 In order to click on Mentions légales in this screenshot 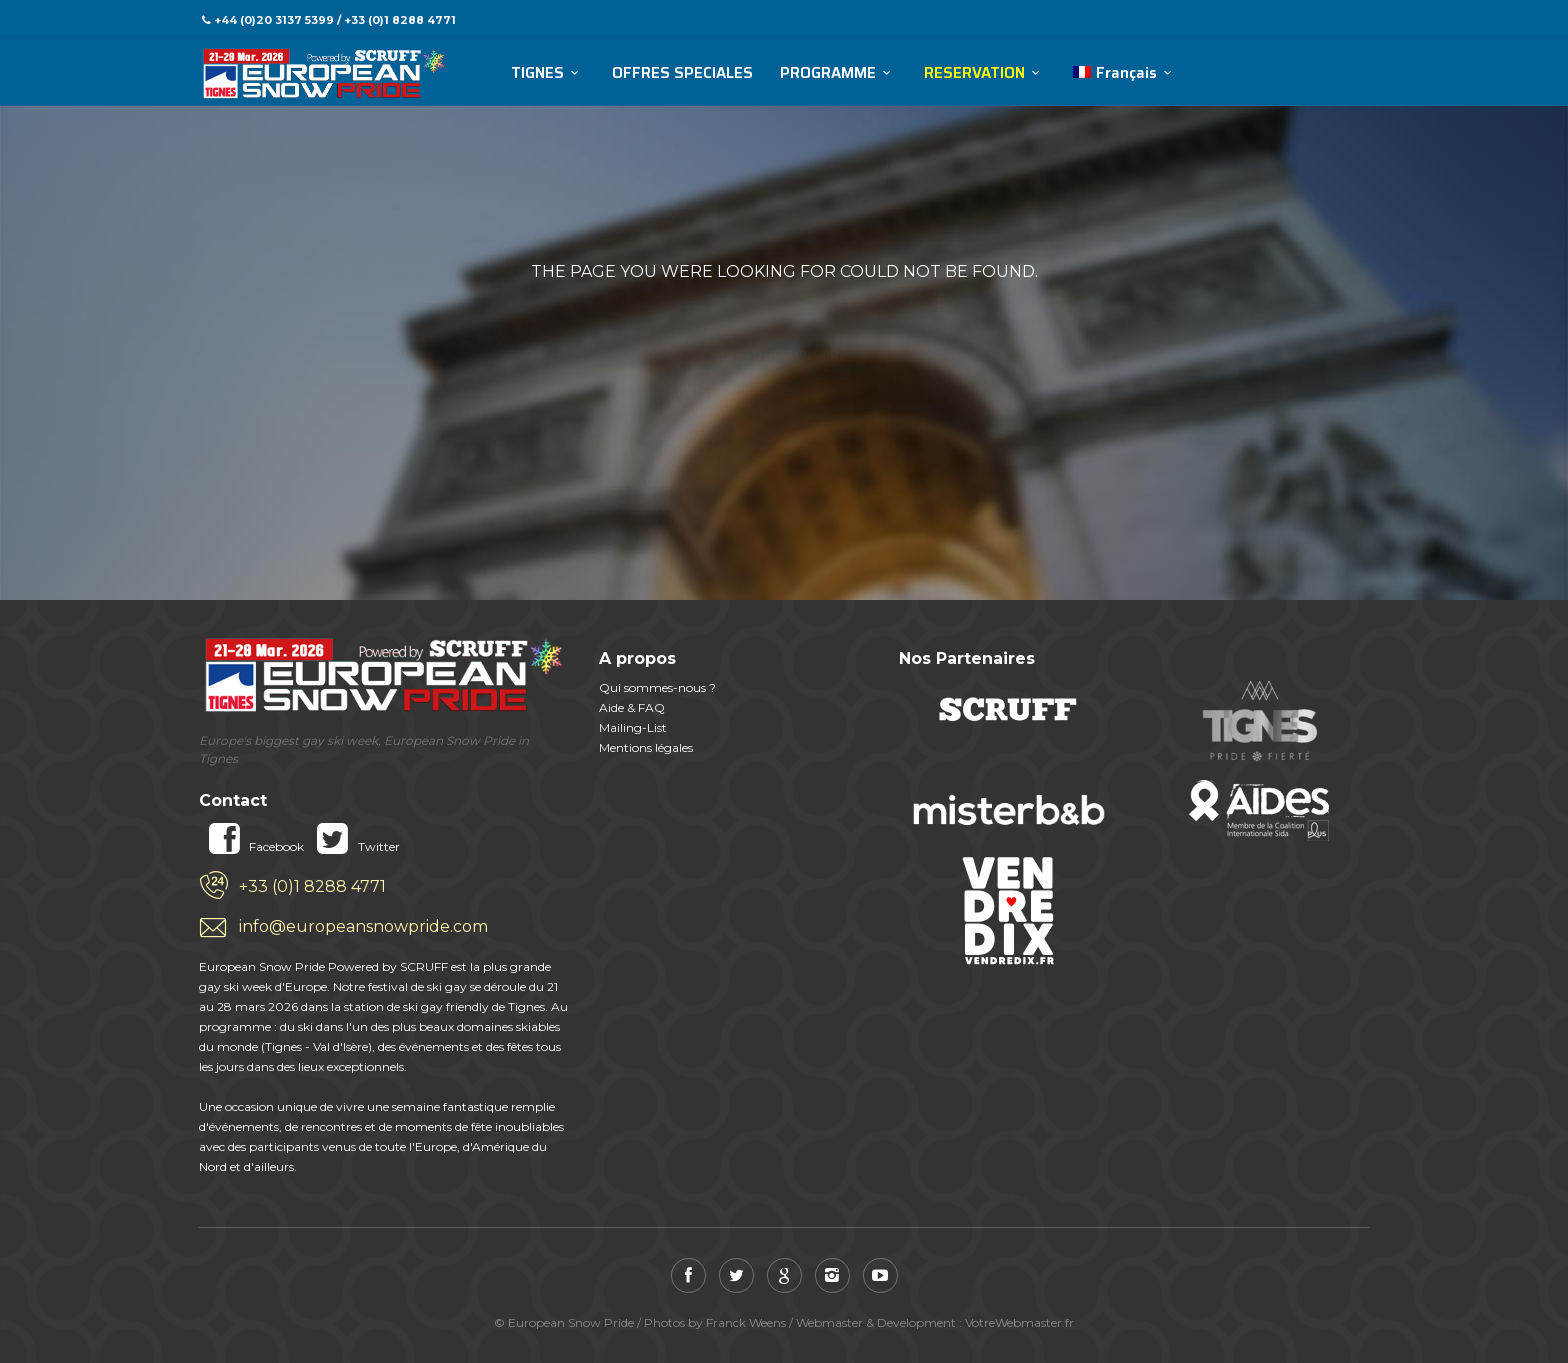, I will do `click(646, 747)`.